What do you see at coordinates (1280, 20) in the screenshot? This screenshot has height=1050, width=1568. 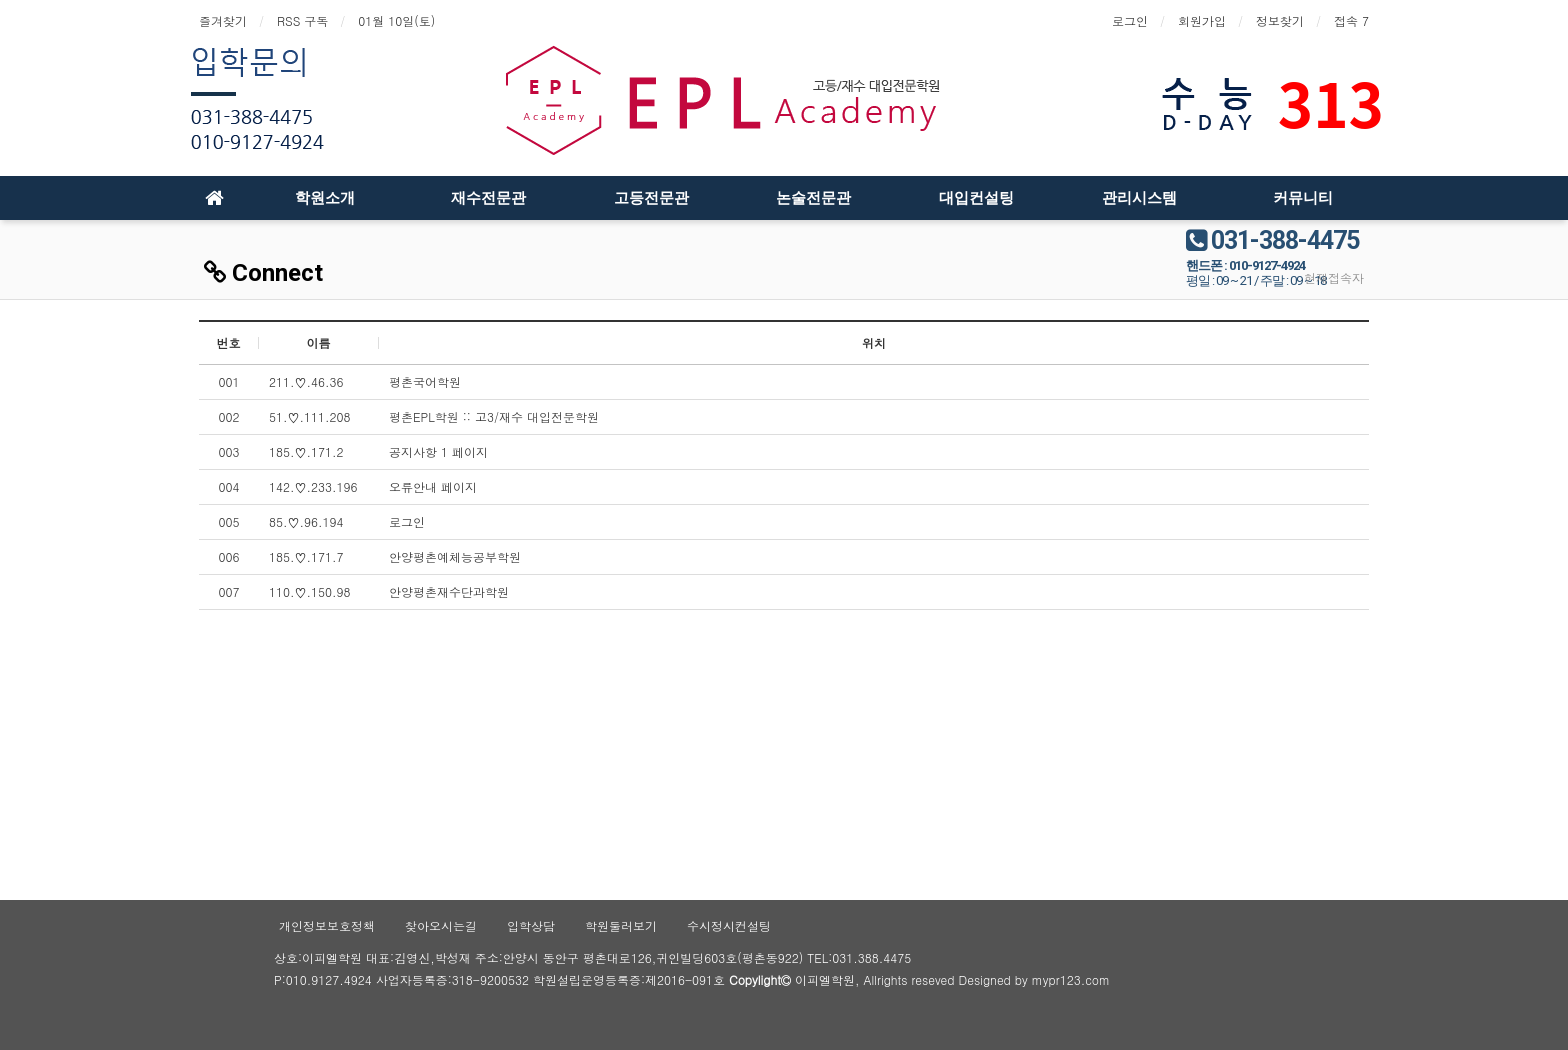 I see `정보찾기` at bounding box center [1280, 20].